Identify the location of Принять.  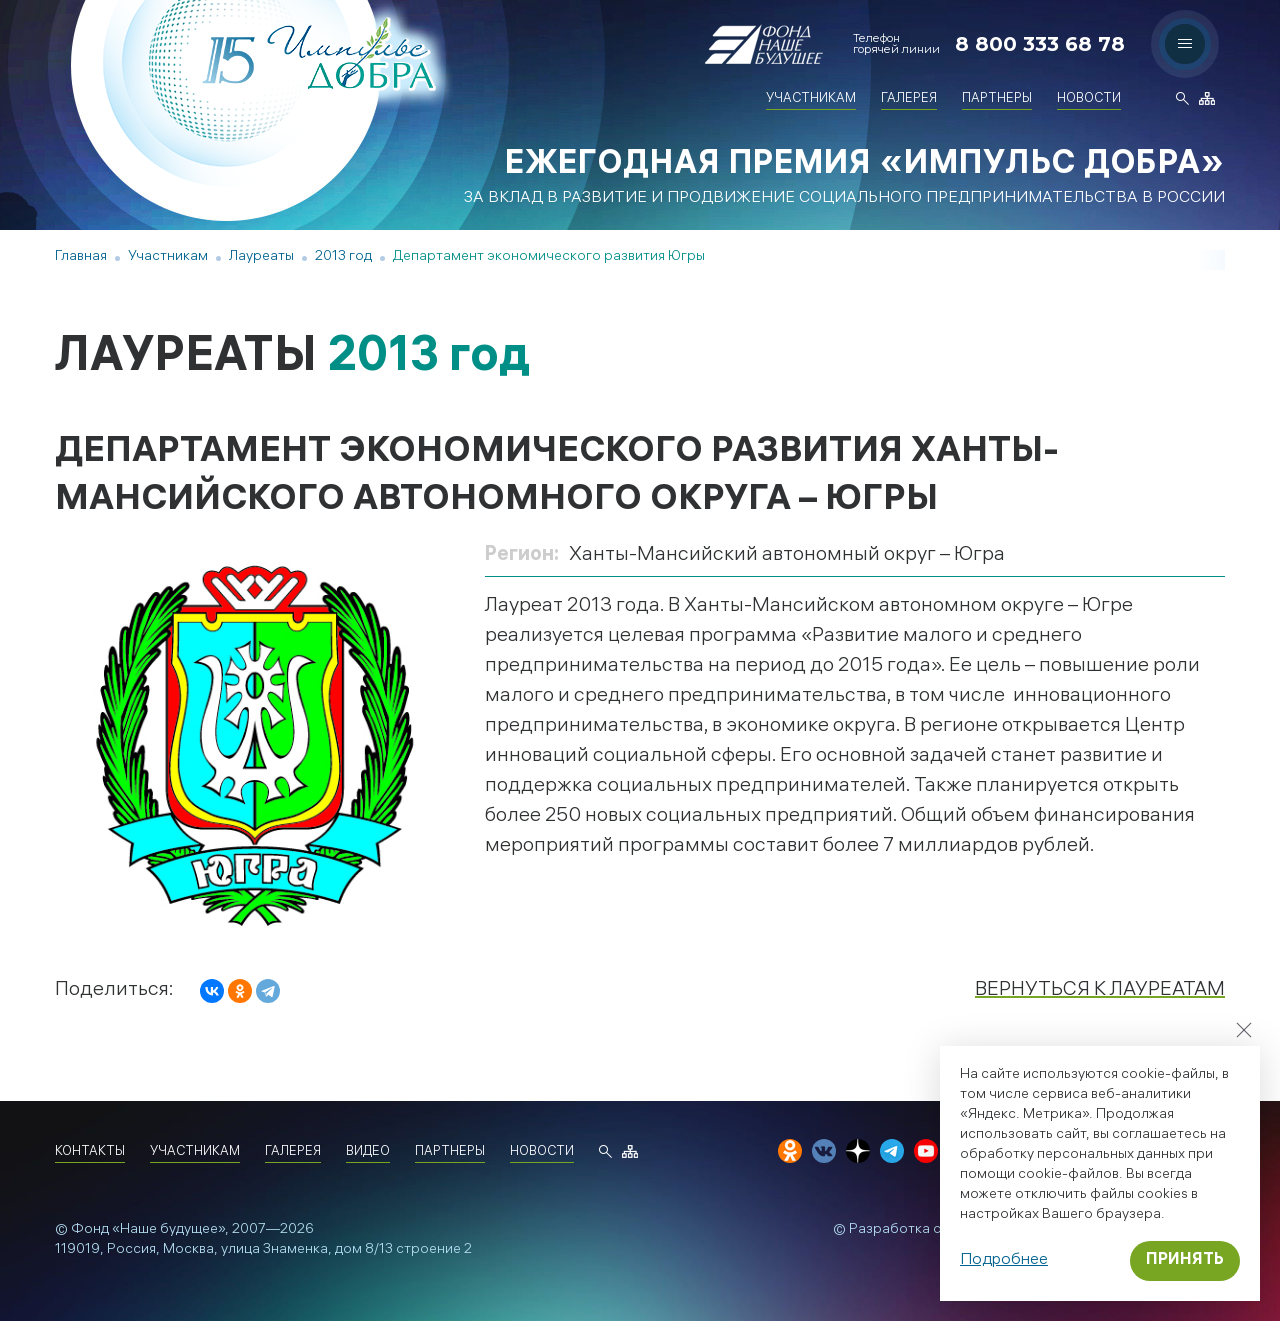
(1185, 1260).